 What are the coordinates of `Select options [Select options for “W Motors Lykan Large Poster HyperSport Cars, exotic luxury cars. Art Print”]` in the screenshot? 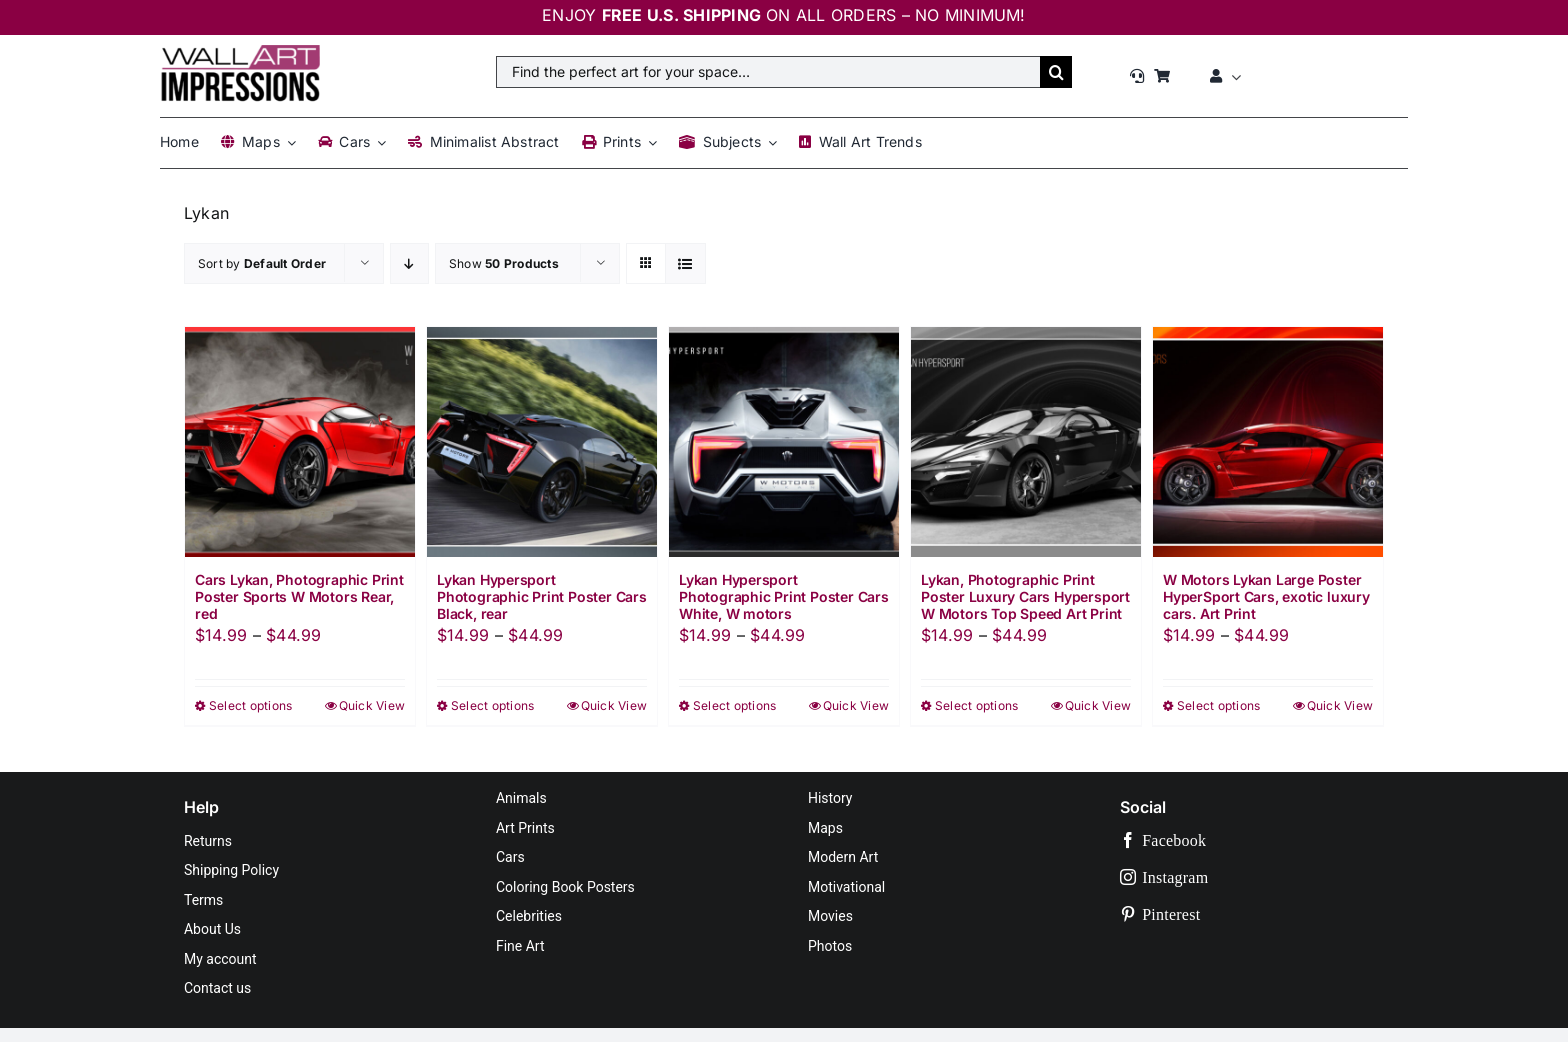 It's located at (1218, 705).